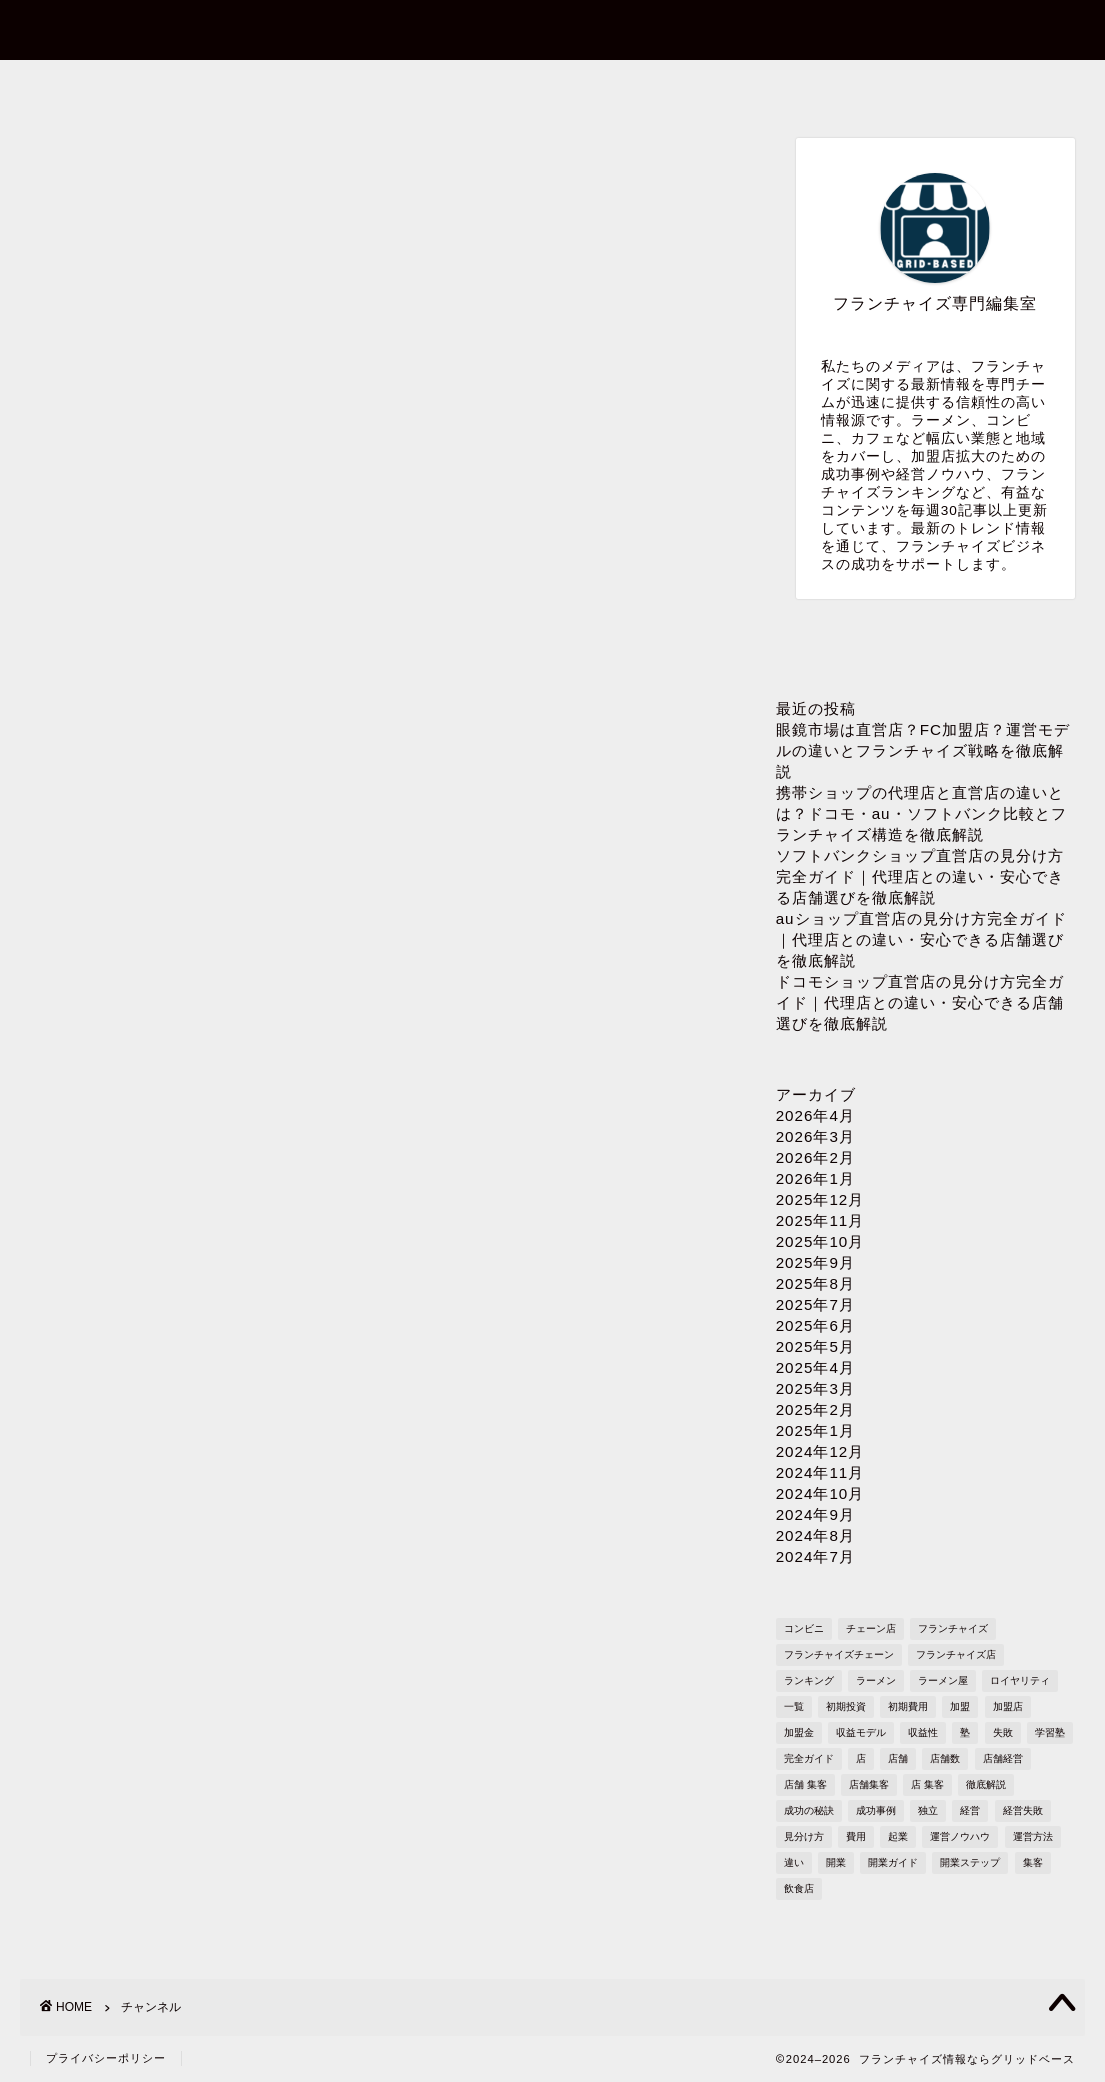 The image size is (1105, 2082). Describe the element at coordinates (1050, 1732) in the screenshot. I see `学習塾 [学習塾 (367個の項目)]` at that location.